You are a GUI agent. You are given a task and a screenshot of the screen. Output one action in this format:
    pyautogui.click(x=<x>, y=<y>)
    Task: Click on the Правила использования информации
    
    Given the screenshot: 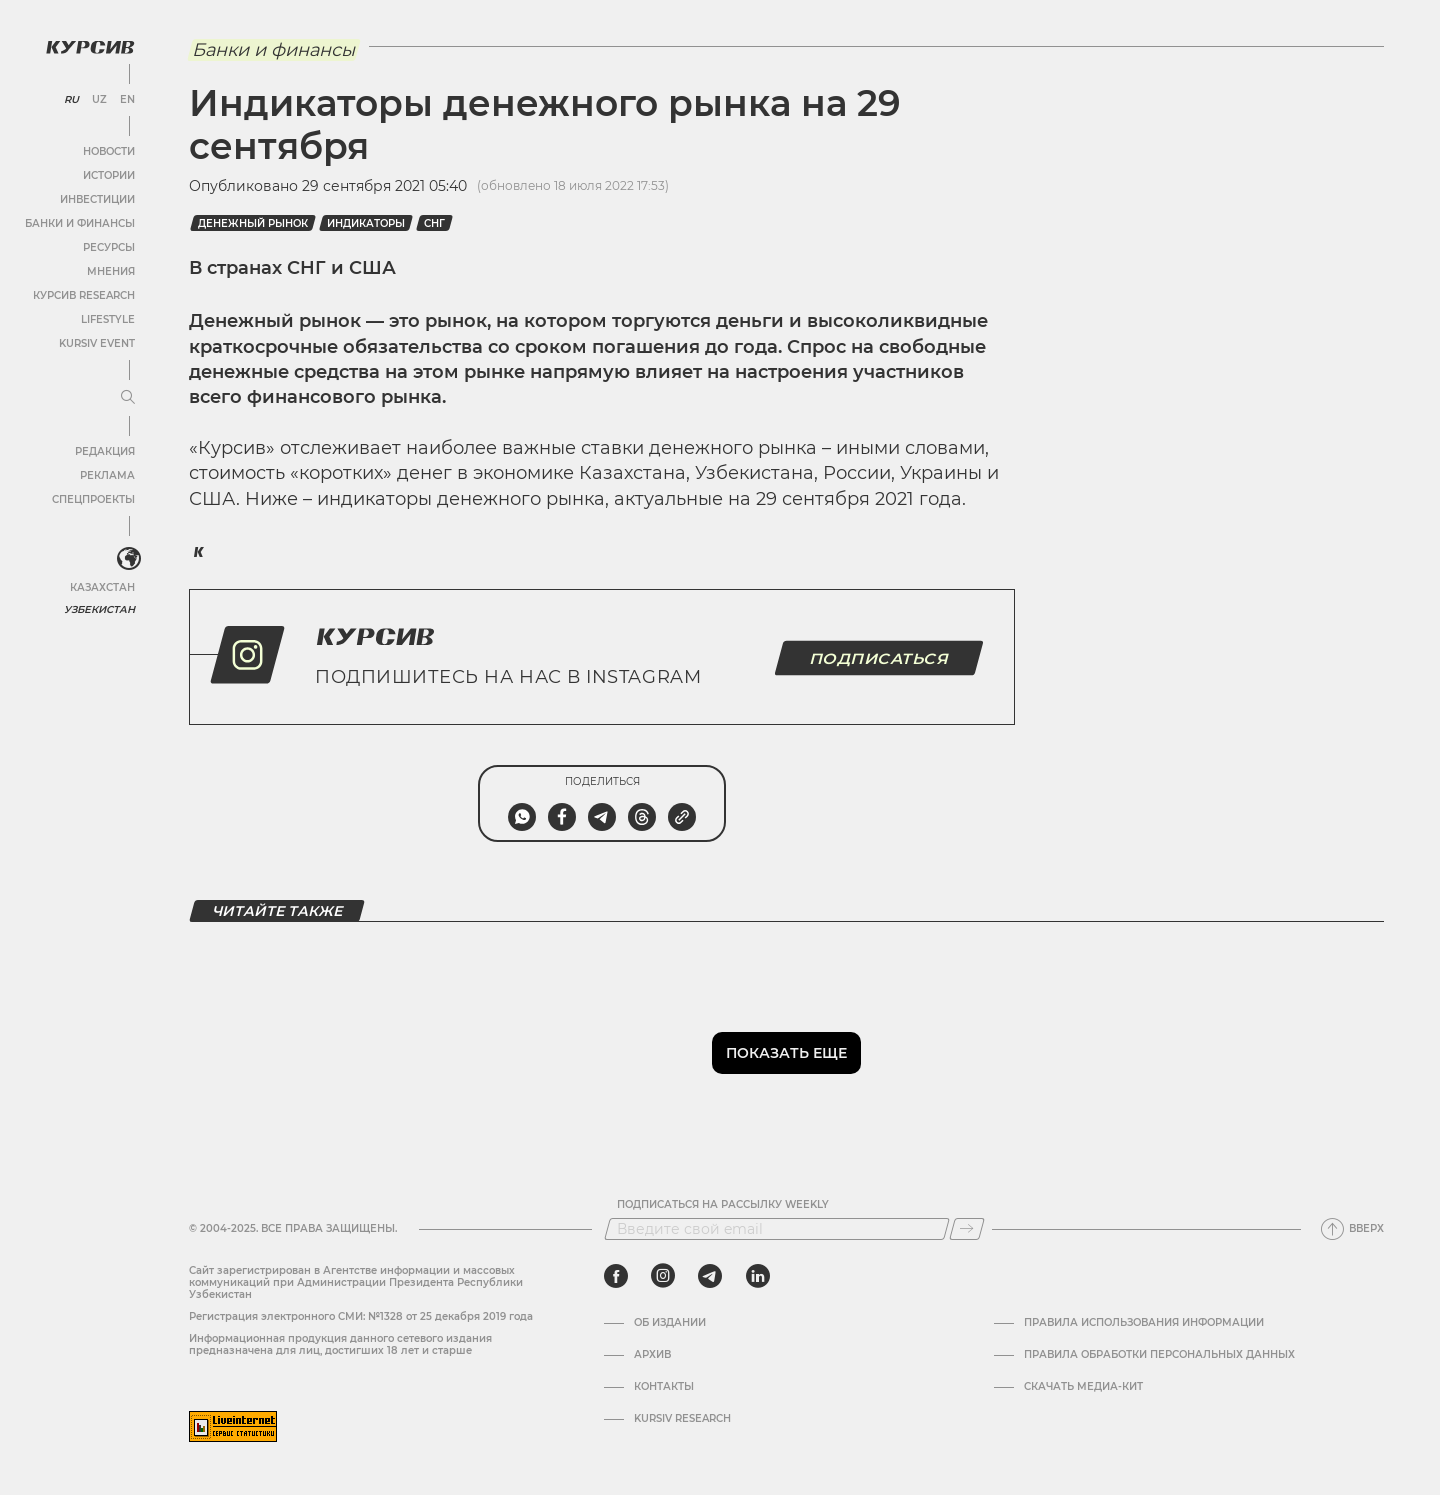 What is the action you would take?
    pyautogui.click(x=1144, y=1323)
    